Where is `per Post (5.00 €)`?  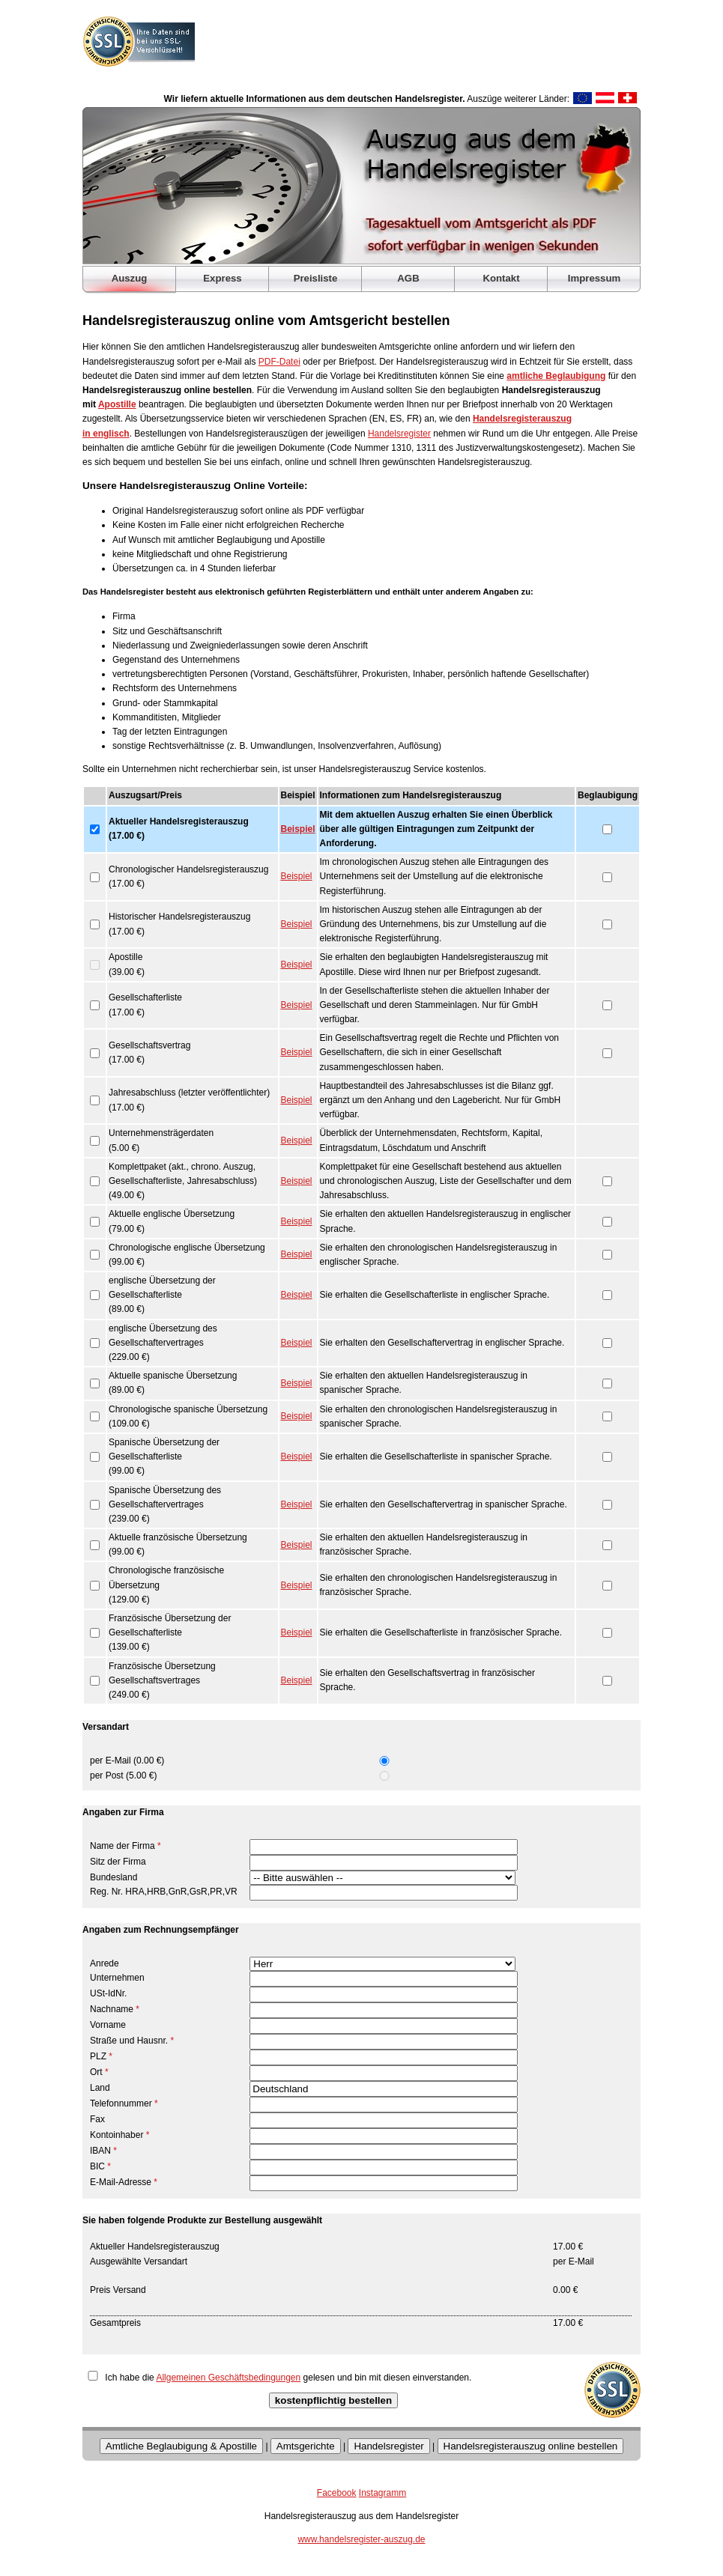
per Post (5.00 €) is located at coordinates (123, 1775).